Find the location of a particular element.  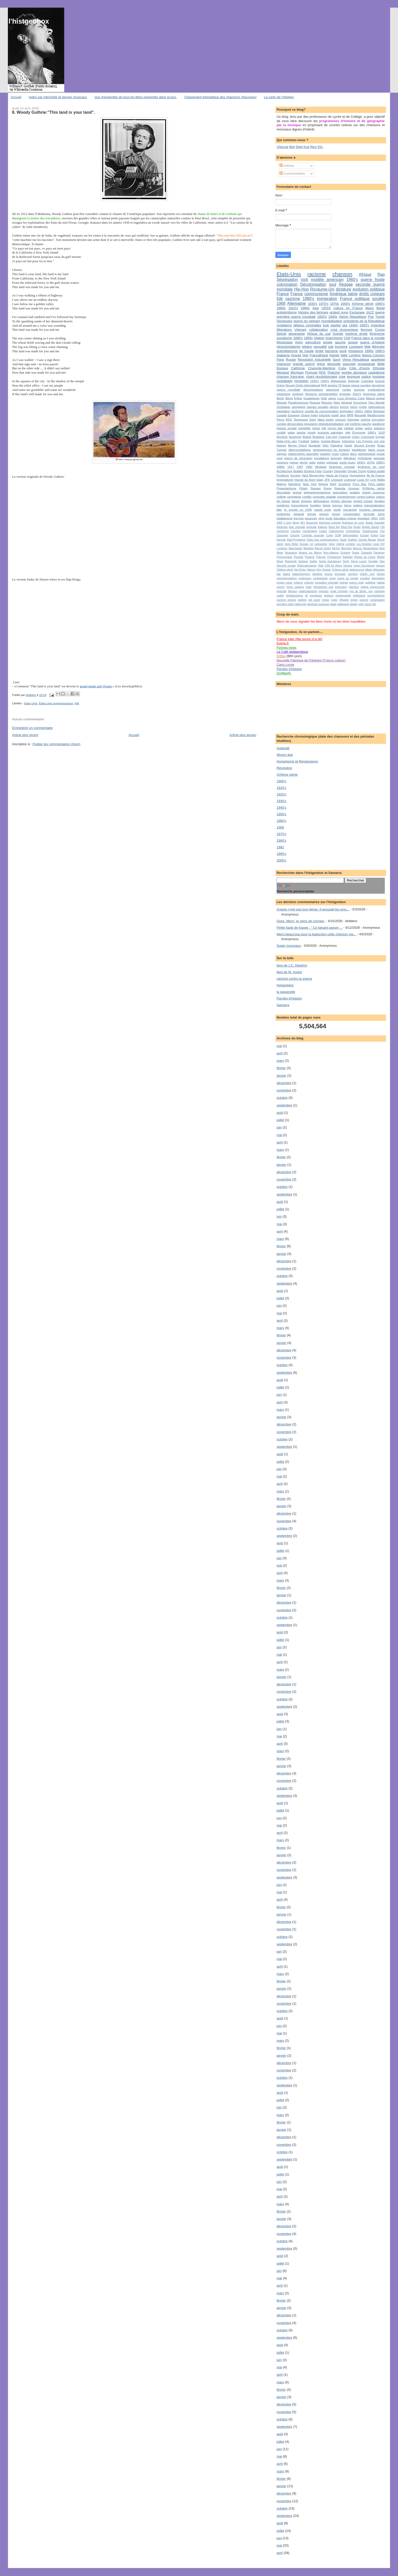

conteneurs is located at coordinates (304, 578).